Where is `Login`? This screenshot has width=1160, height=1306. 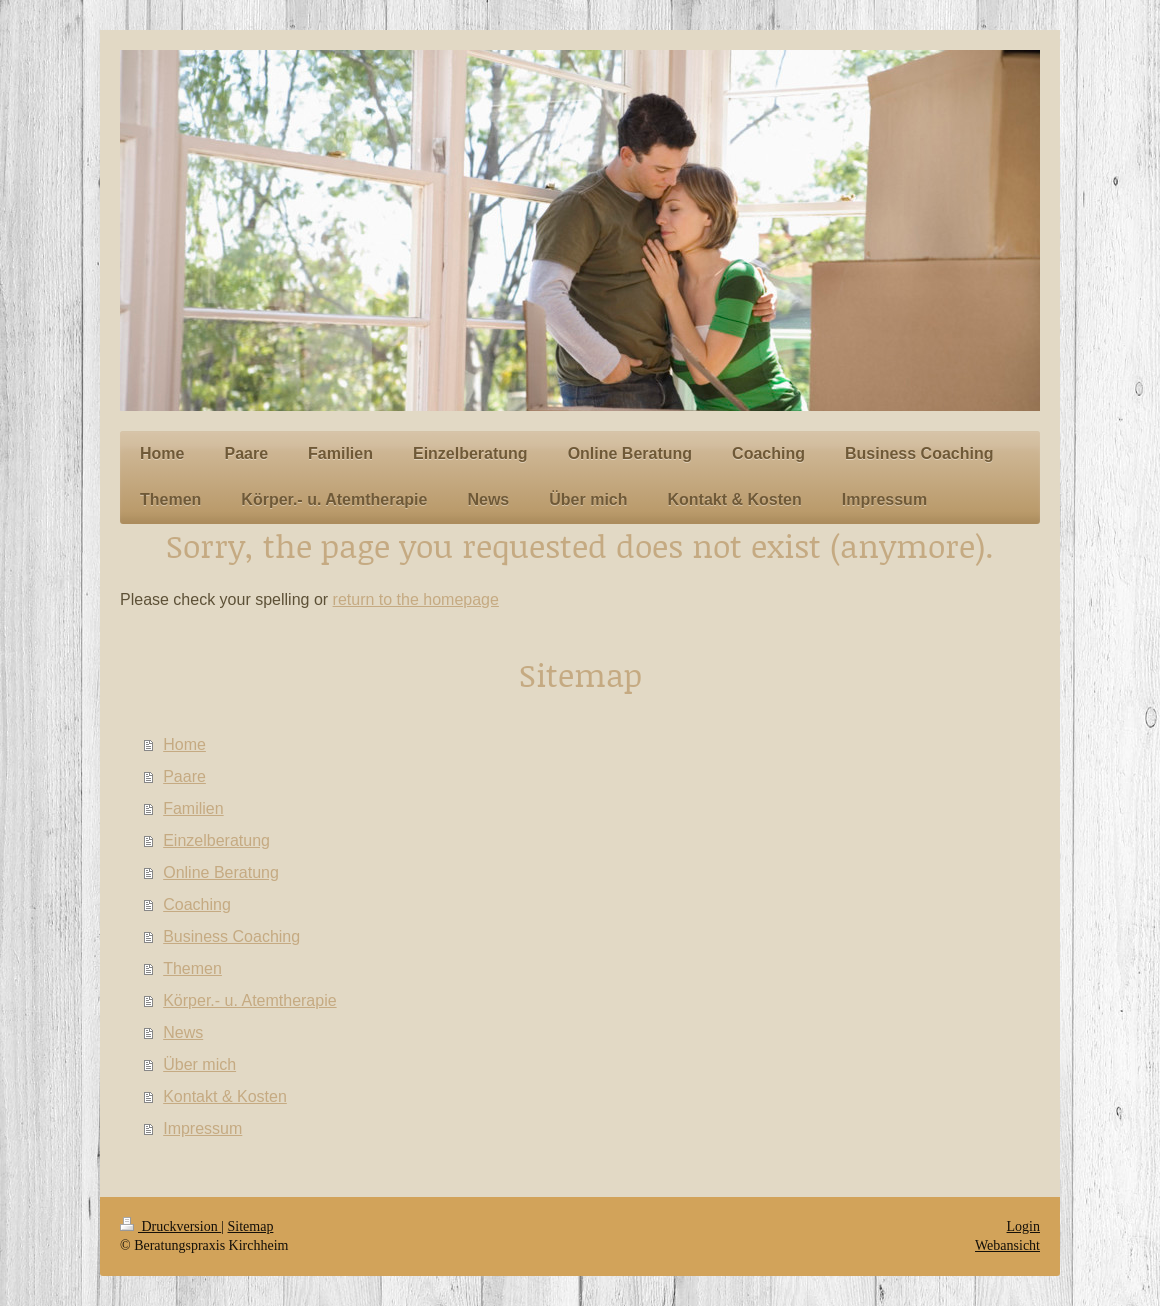
Login is located at coordinates (1023, 1226).